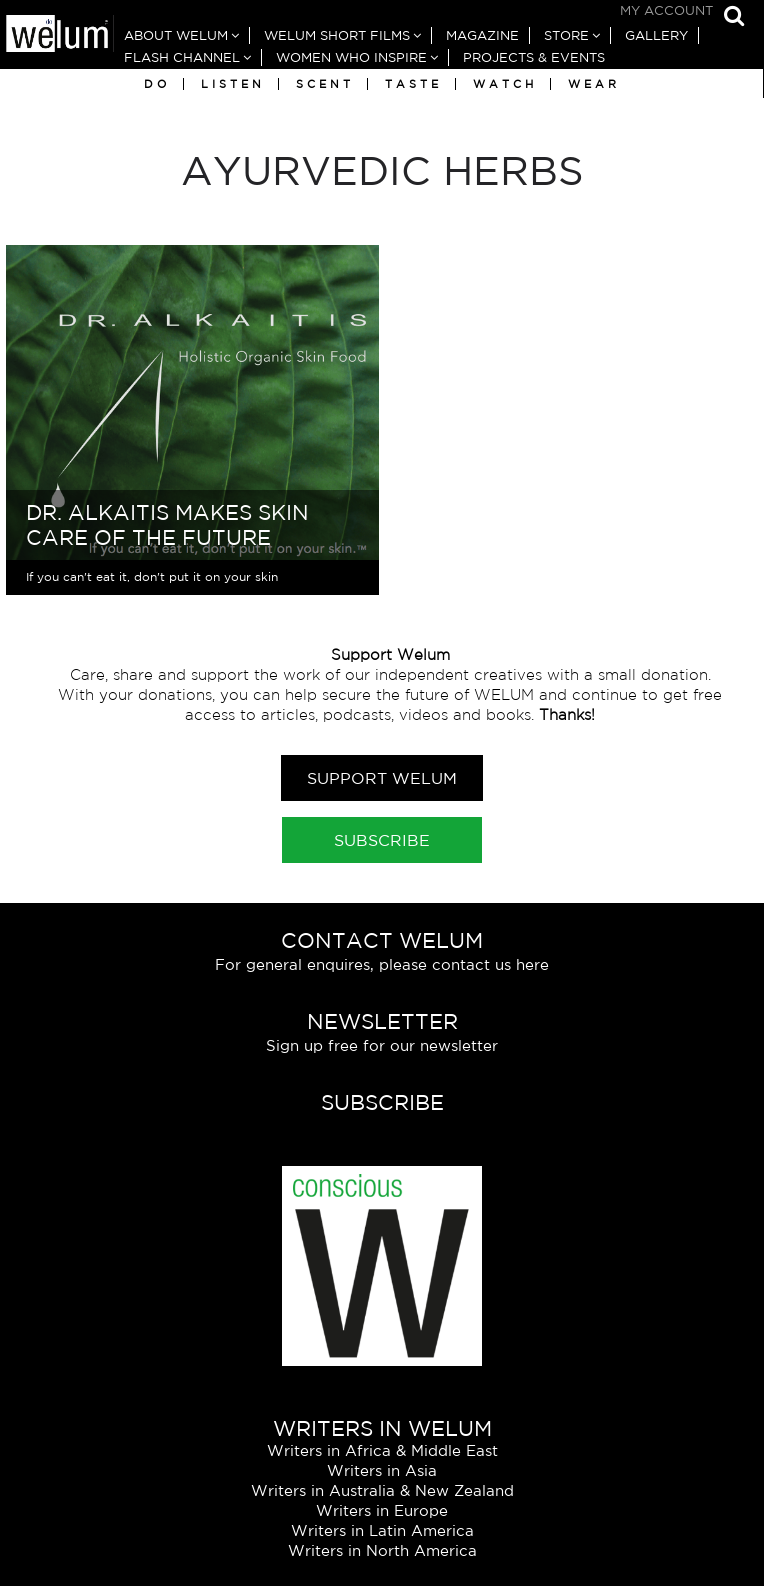 The width and height of the screenshot is (764, 1586). What do you see at coordinates (382, 1045) in the screenshot?
I see `Sign up free for our newsletter` at bounding box center [382, 1045].